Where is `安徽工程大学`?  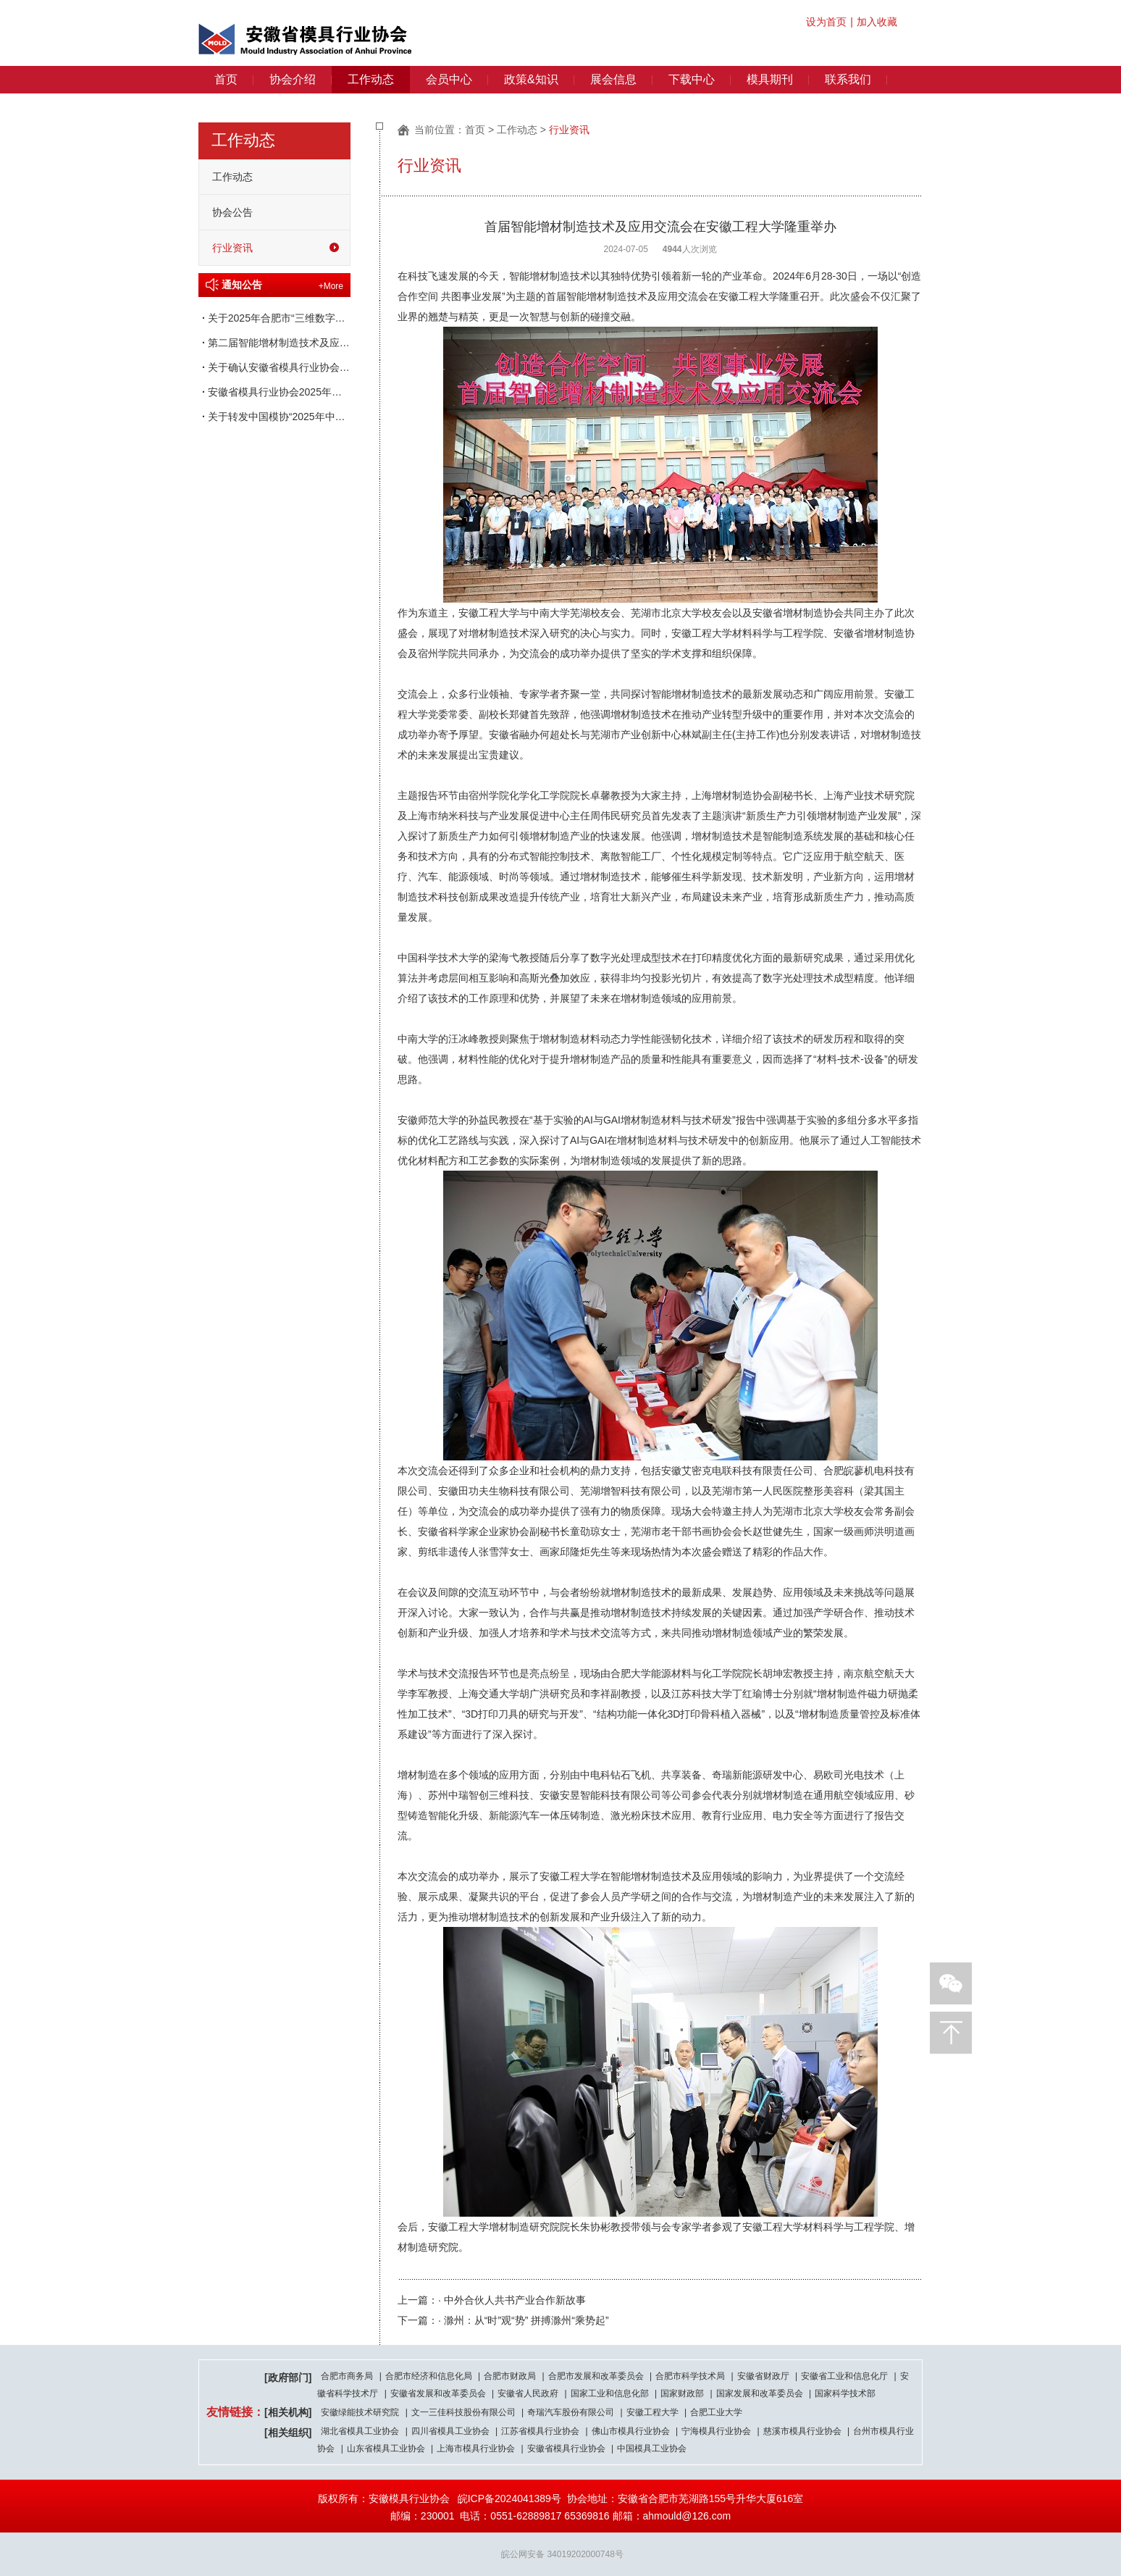
安徽工程大学 is located at coordinates (652, 2412).